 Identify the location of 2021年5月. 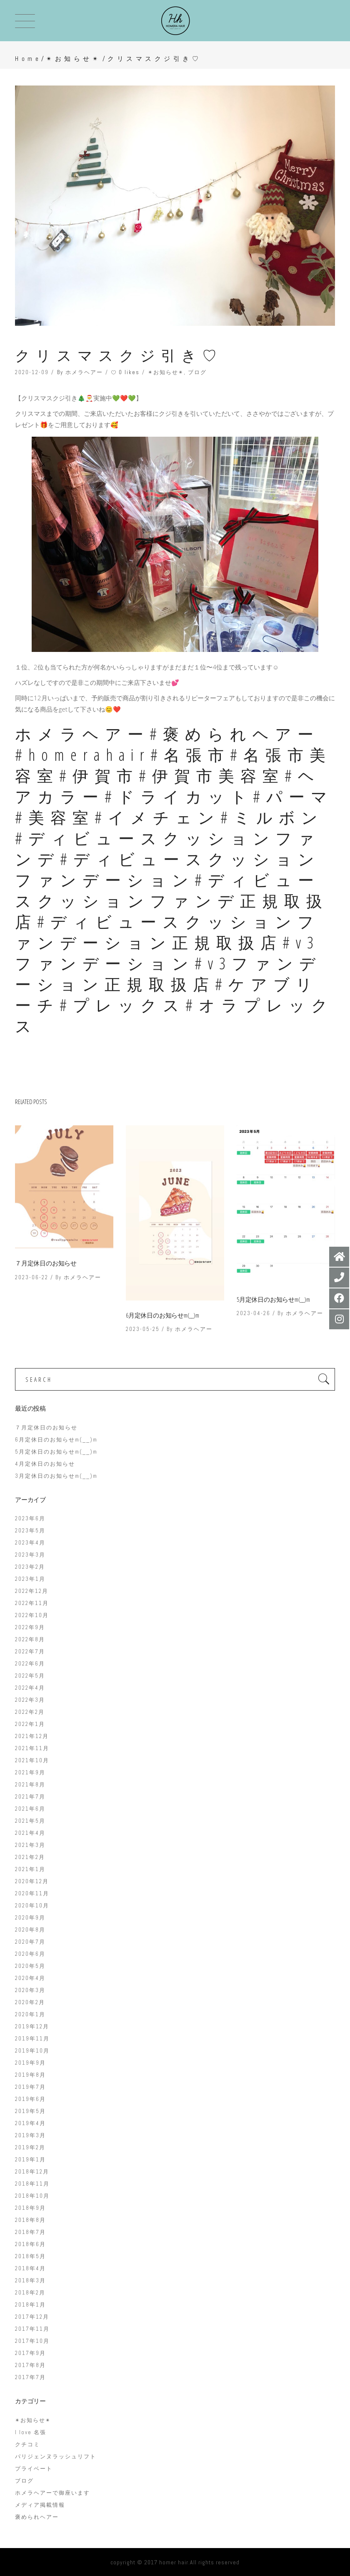
(30, 1820).